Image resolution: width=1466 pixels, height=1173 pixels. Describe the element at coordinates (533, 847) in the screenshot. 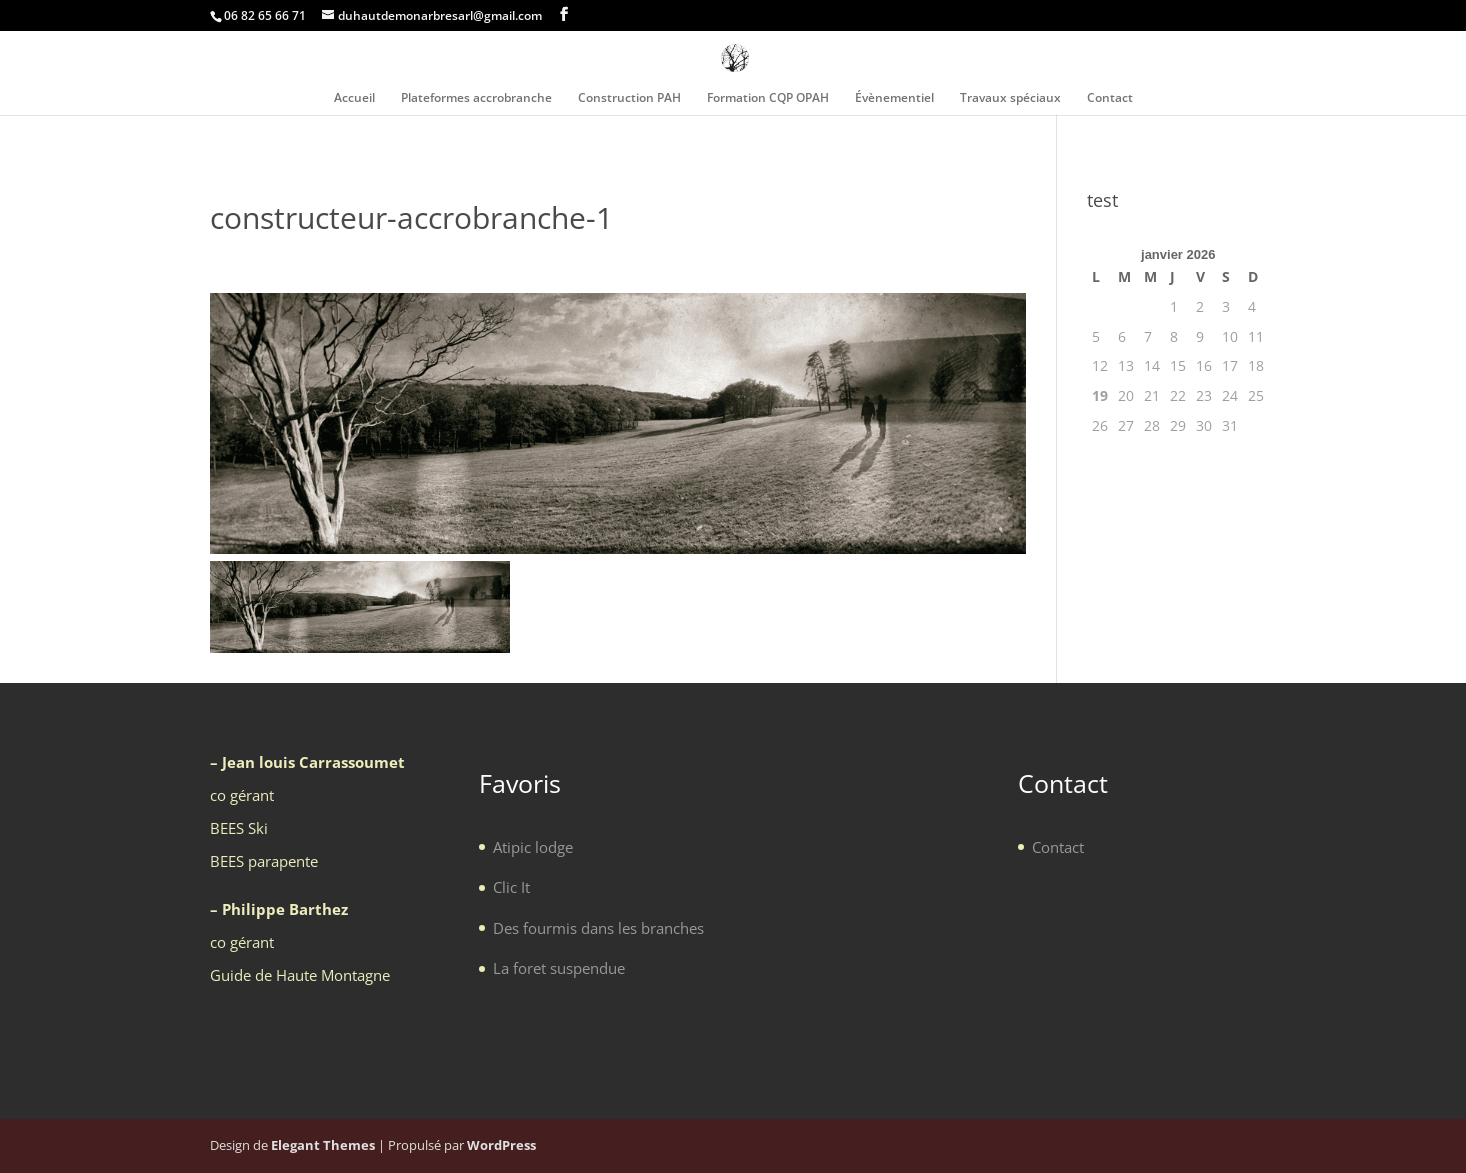

I see `Atipic lodge` at that location.